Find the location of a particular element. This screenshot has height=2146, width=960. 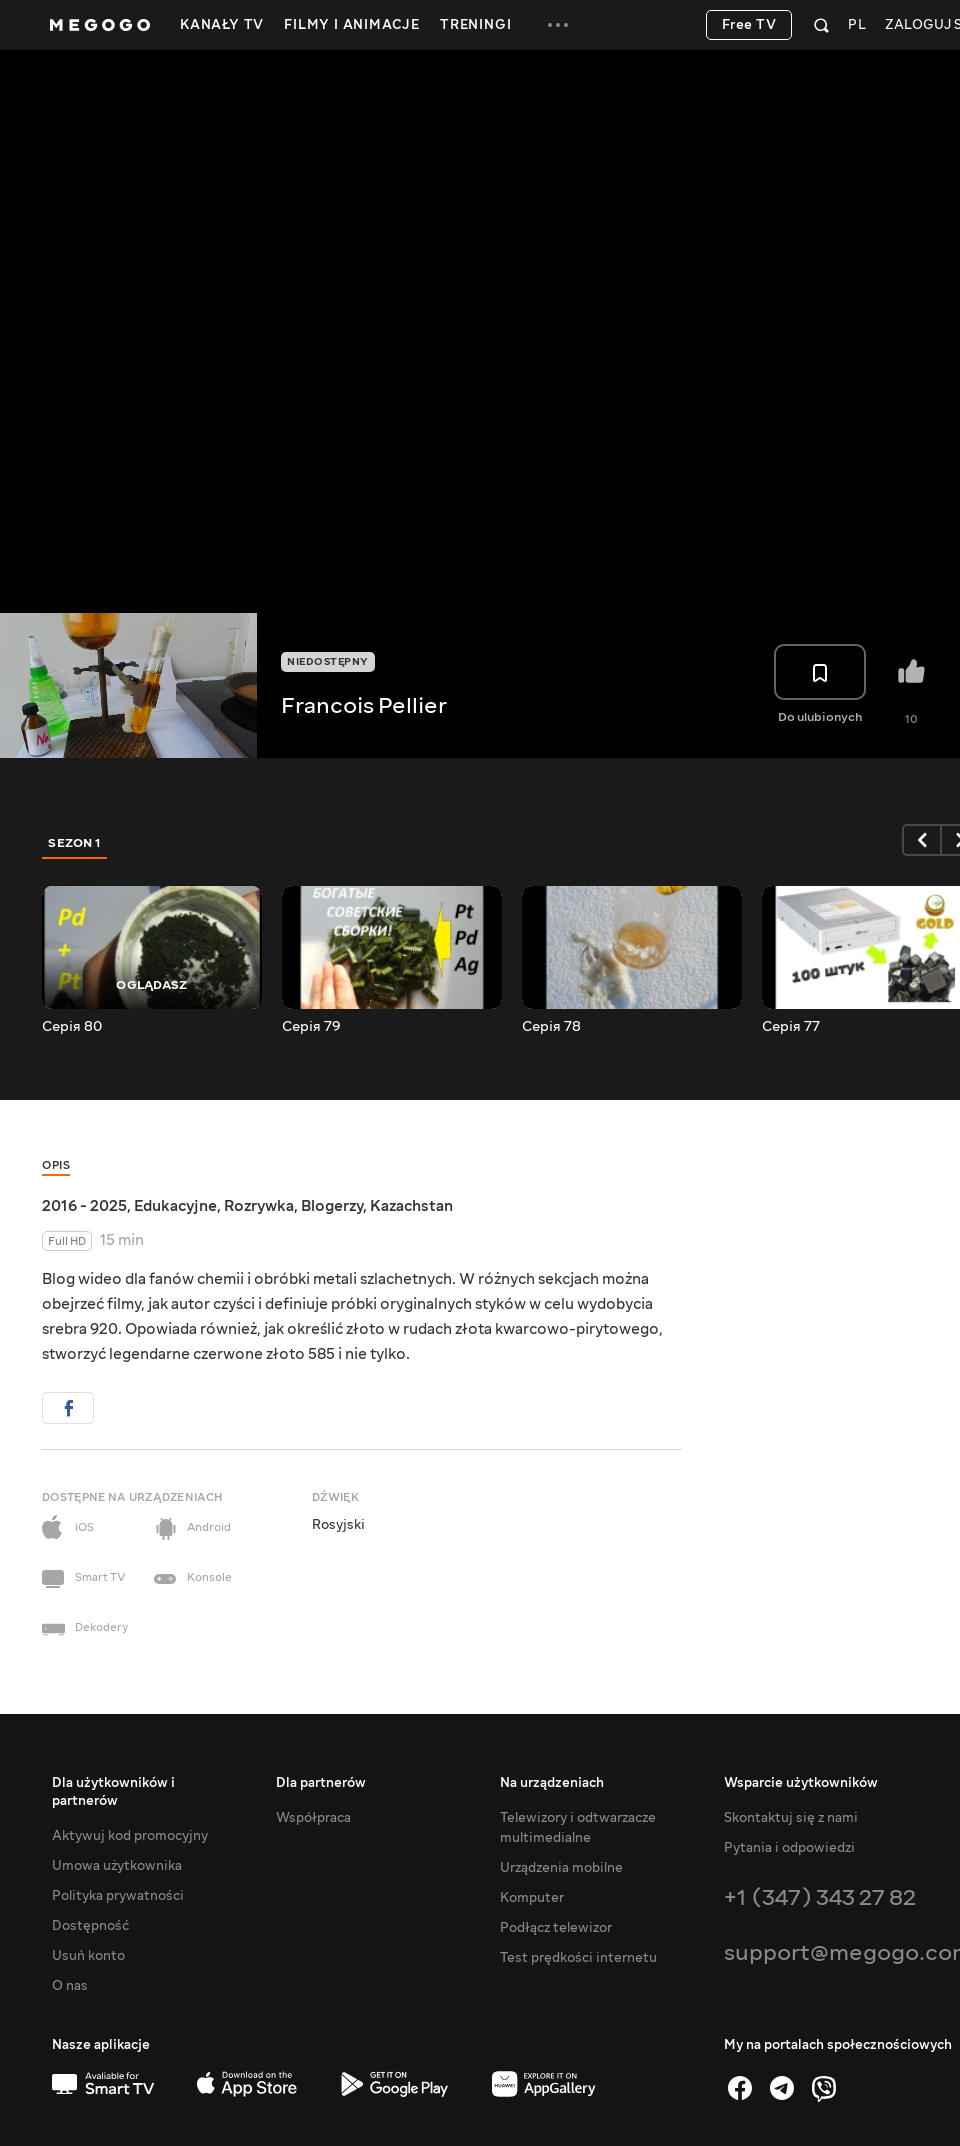

Blogerzy is located at coordinates (332, 1206).